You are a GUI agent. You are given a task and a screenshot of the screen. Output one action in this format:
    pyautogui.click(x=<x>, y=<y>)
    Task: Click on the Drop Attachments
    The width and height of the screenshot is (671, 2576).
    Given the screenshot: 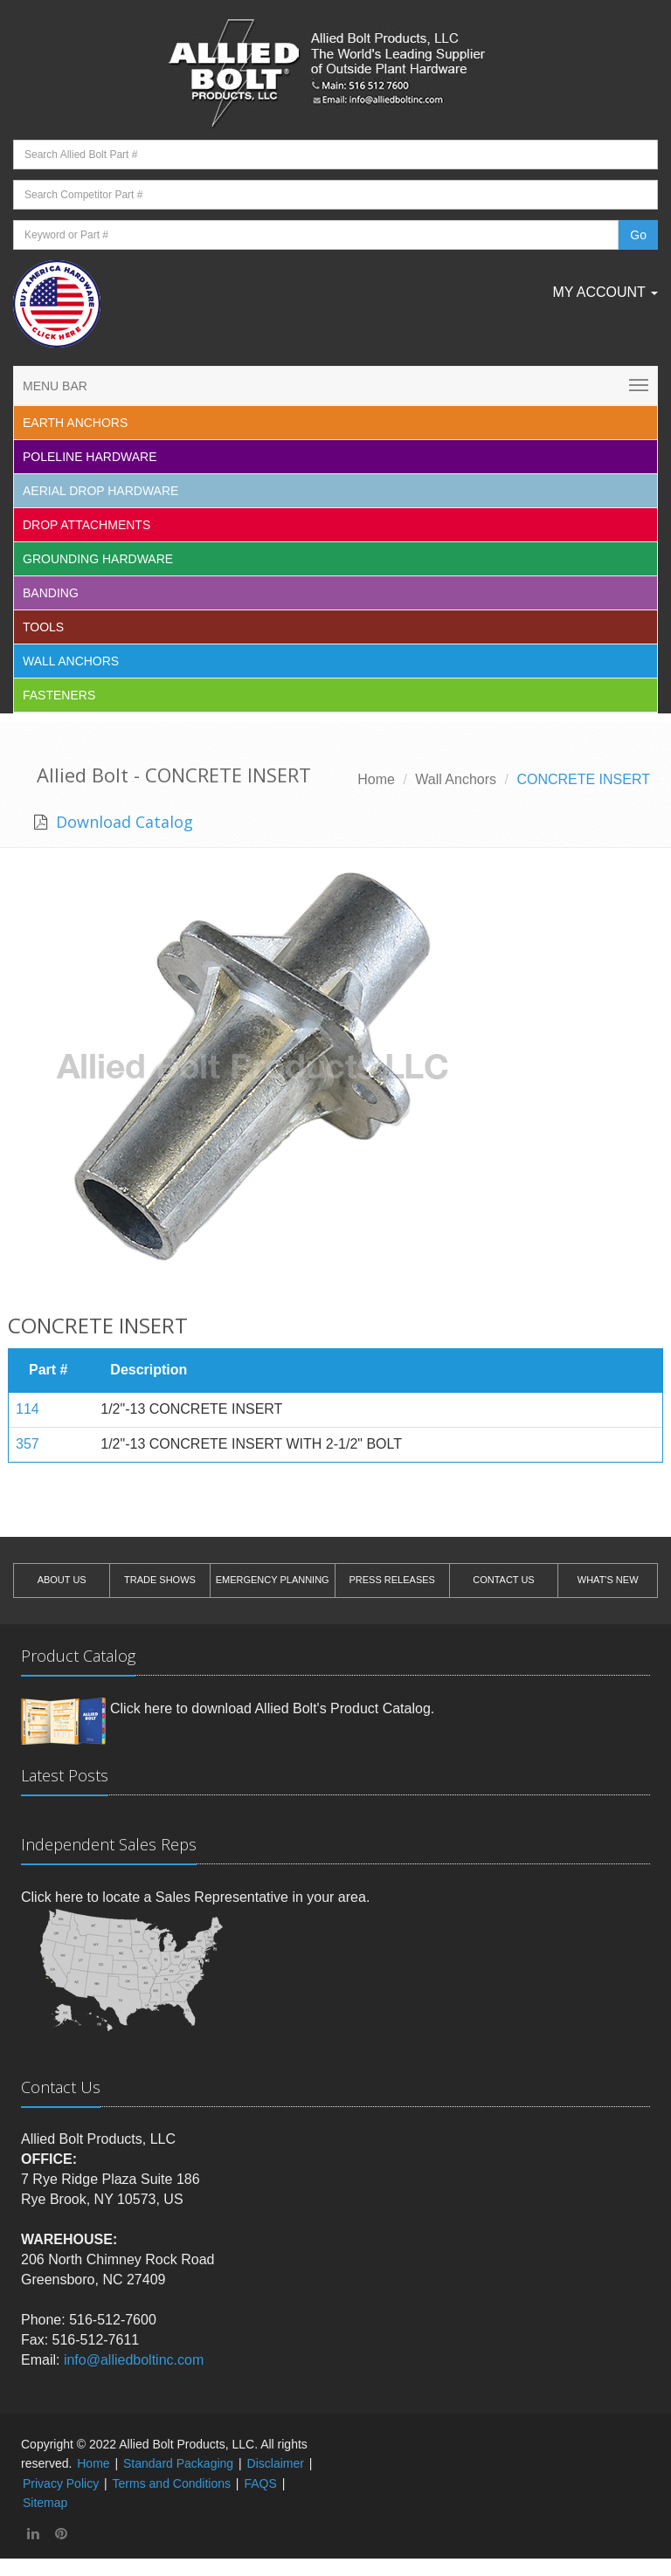 What is the action you would take?
    pyautogui.click(x=86, y=525)
    